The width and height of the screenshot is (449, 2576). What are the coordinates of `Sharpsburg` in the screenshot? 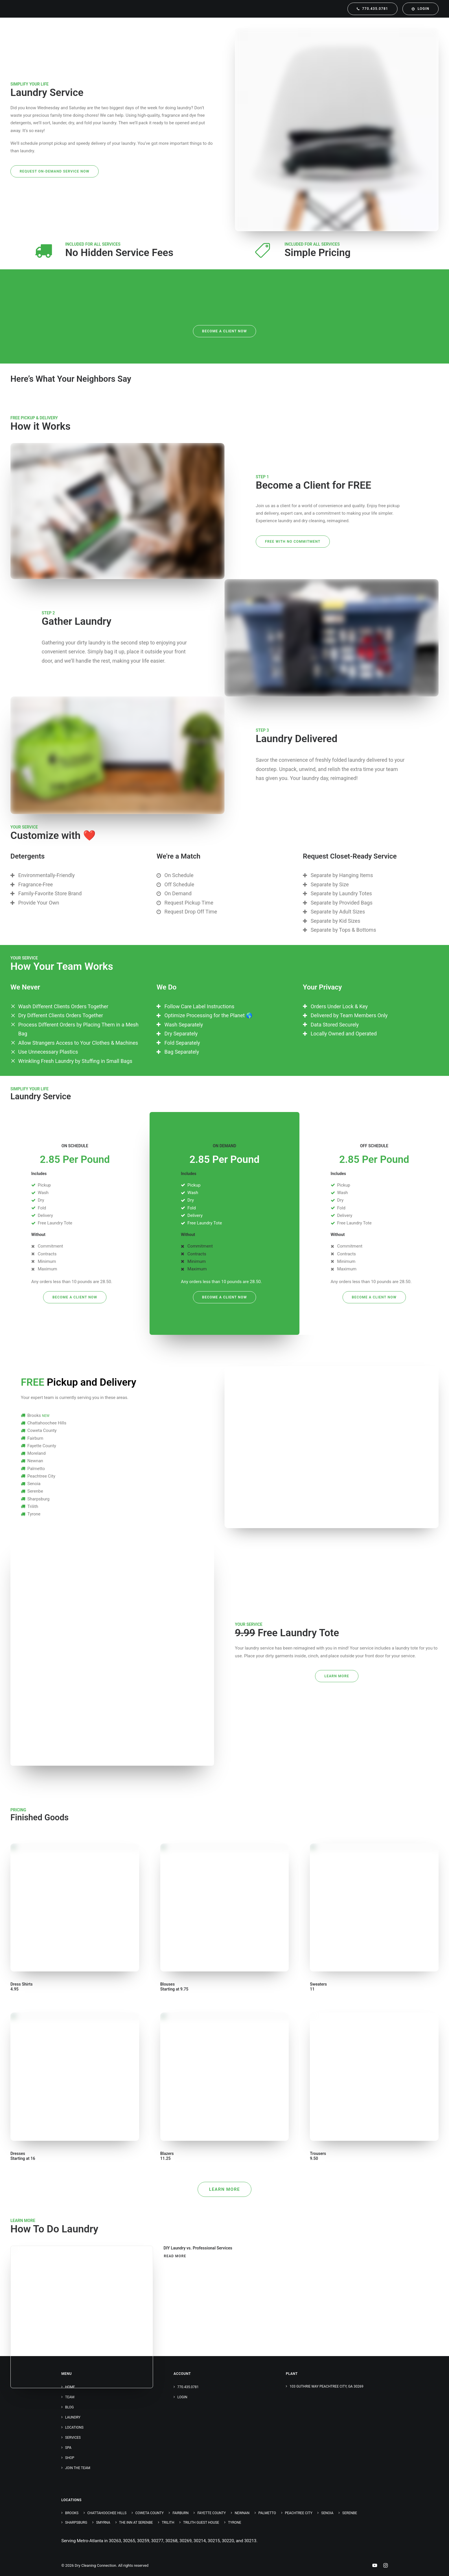 It's located at (76, 2523).